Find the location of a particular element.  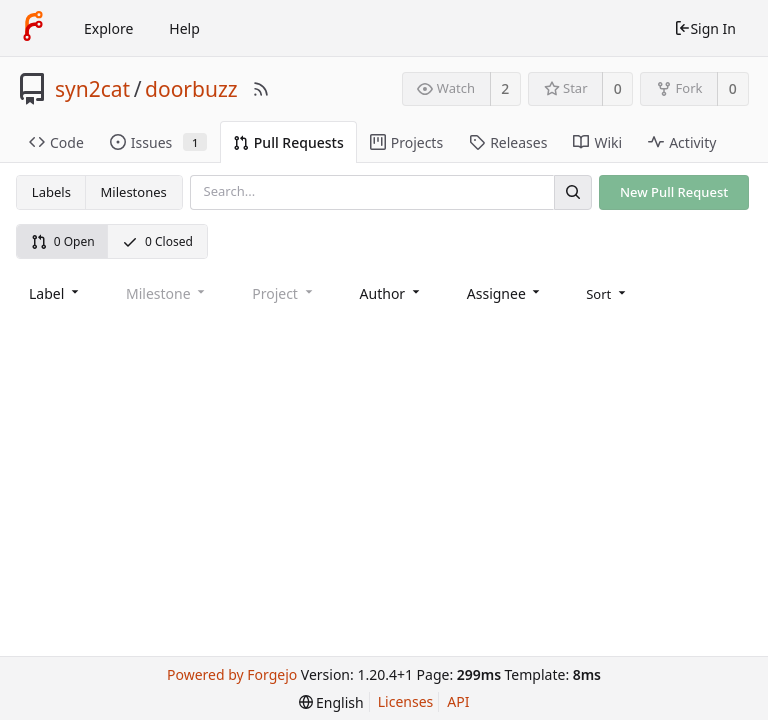

[menu] is located at coordinates (607, 294).